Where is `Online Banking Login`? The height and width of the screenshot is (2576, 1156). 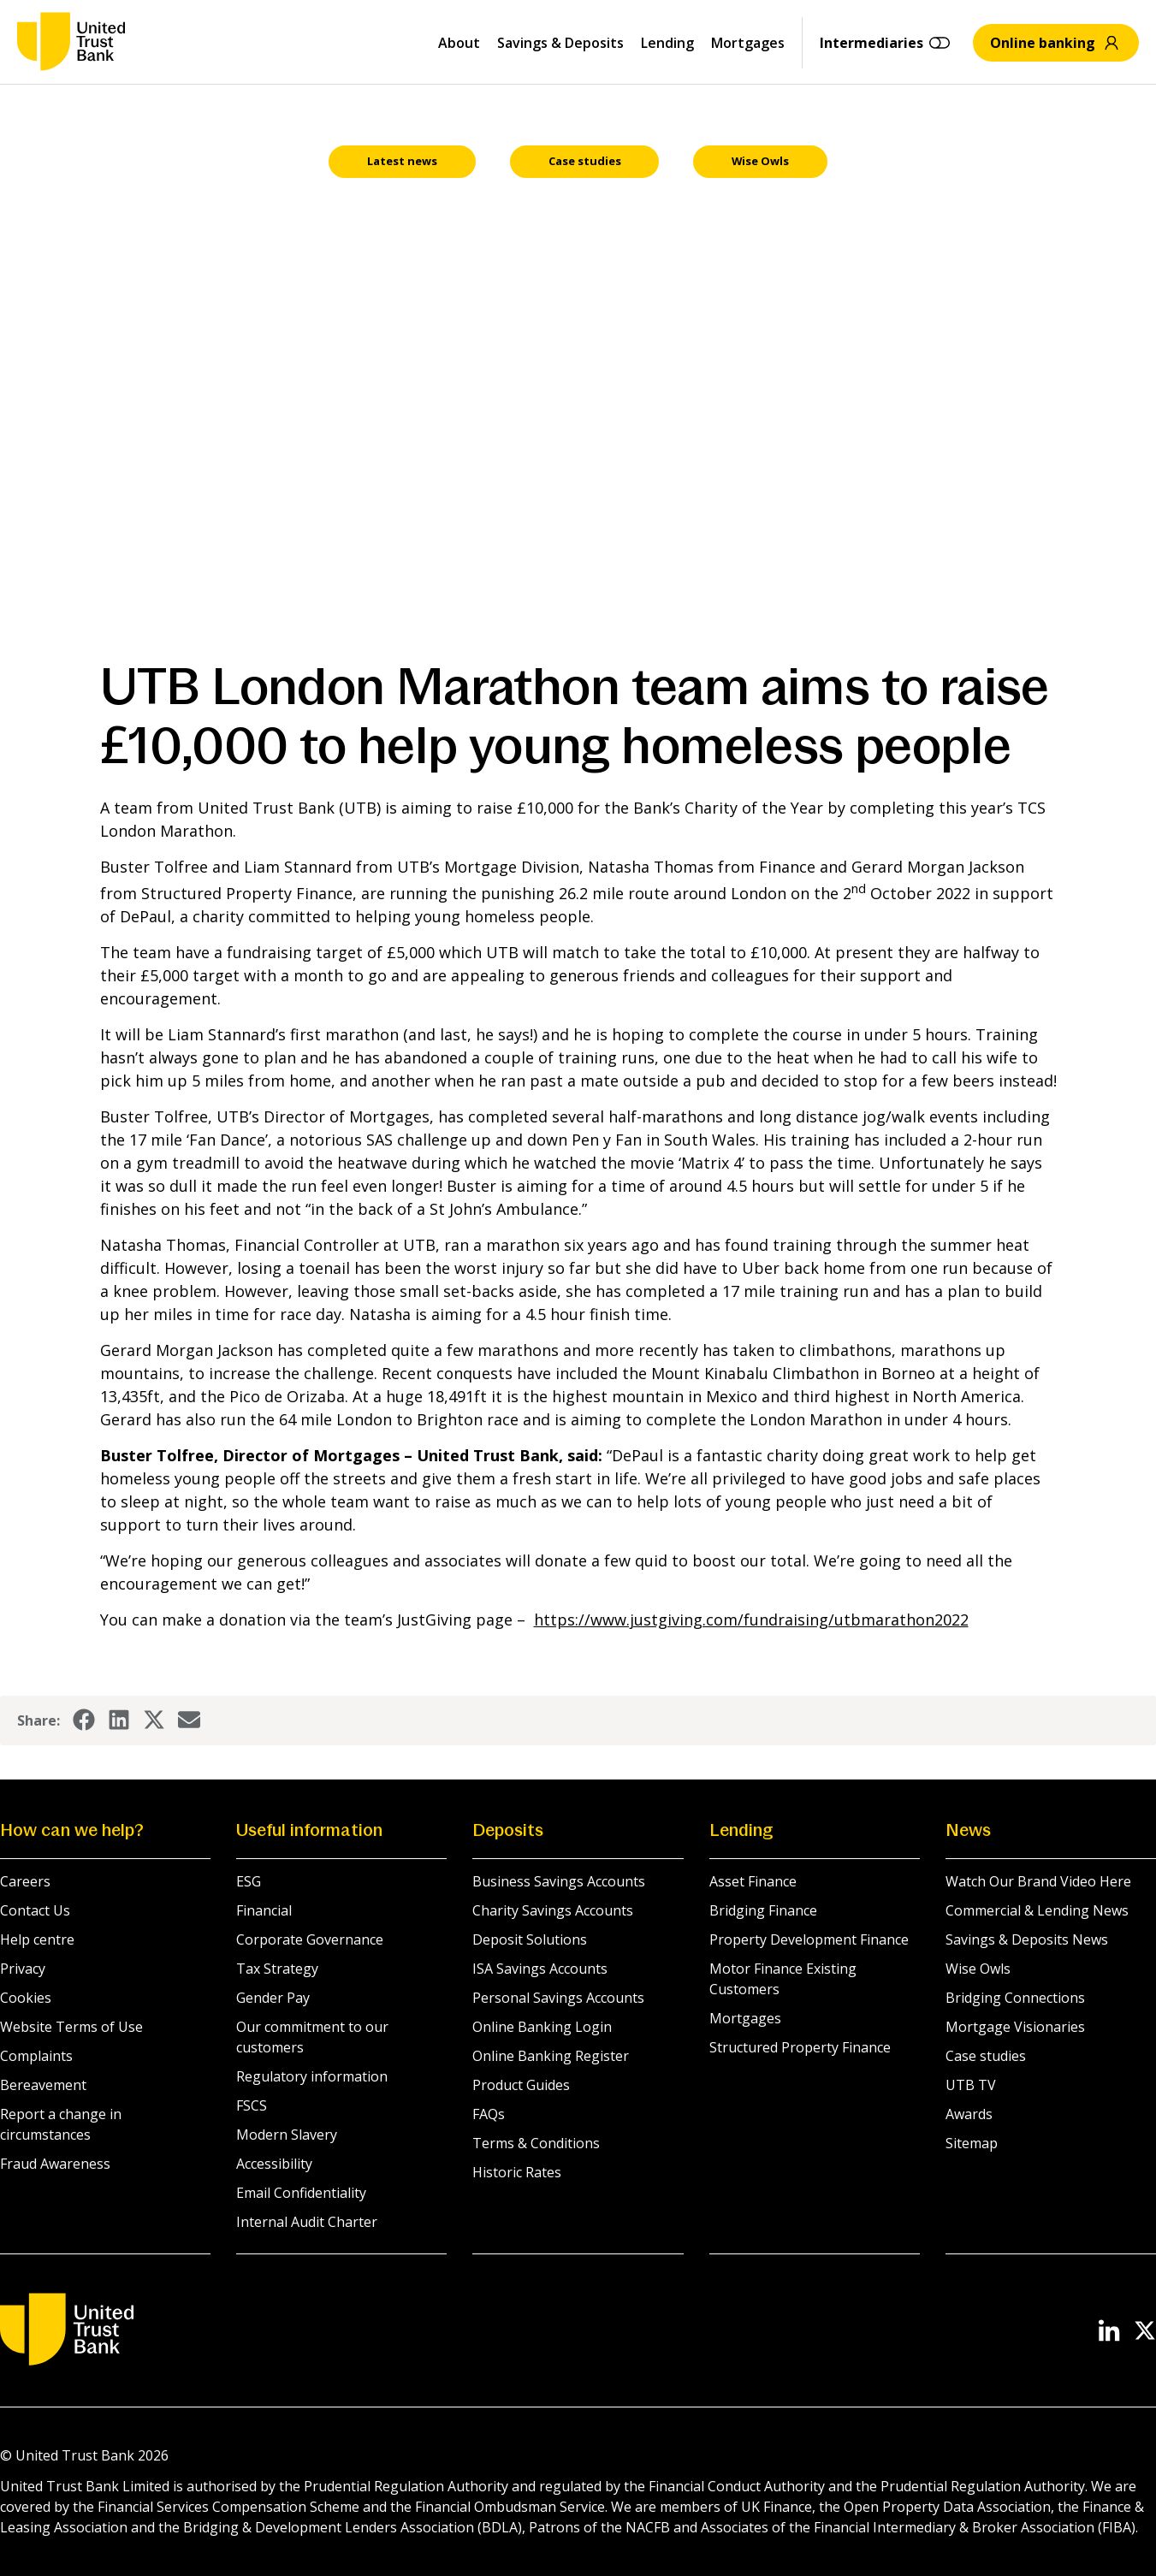
Online Banking Login is located at coordinates (542, 2027).